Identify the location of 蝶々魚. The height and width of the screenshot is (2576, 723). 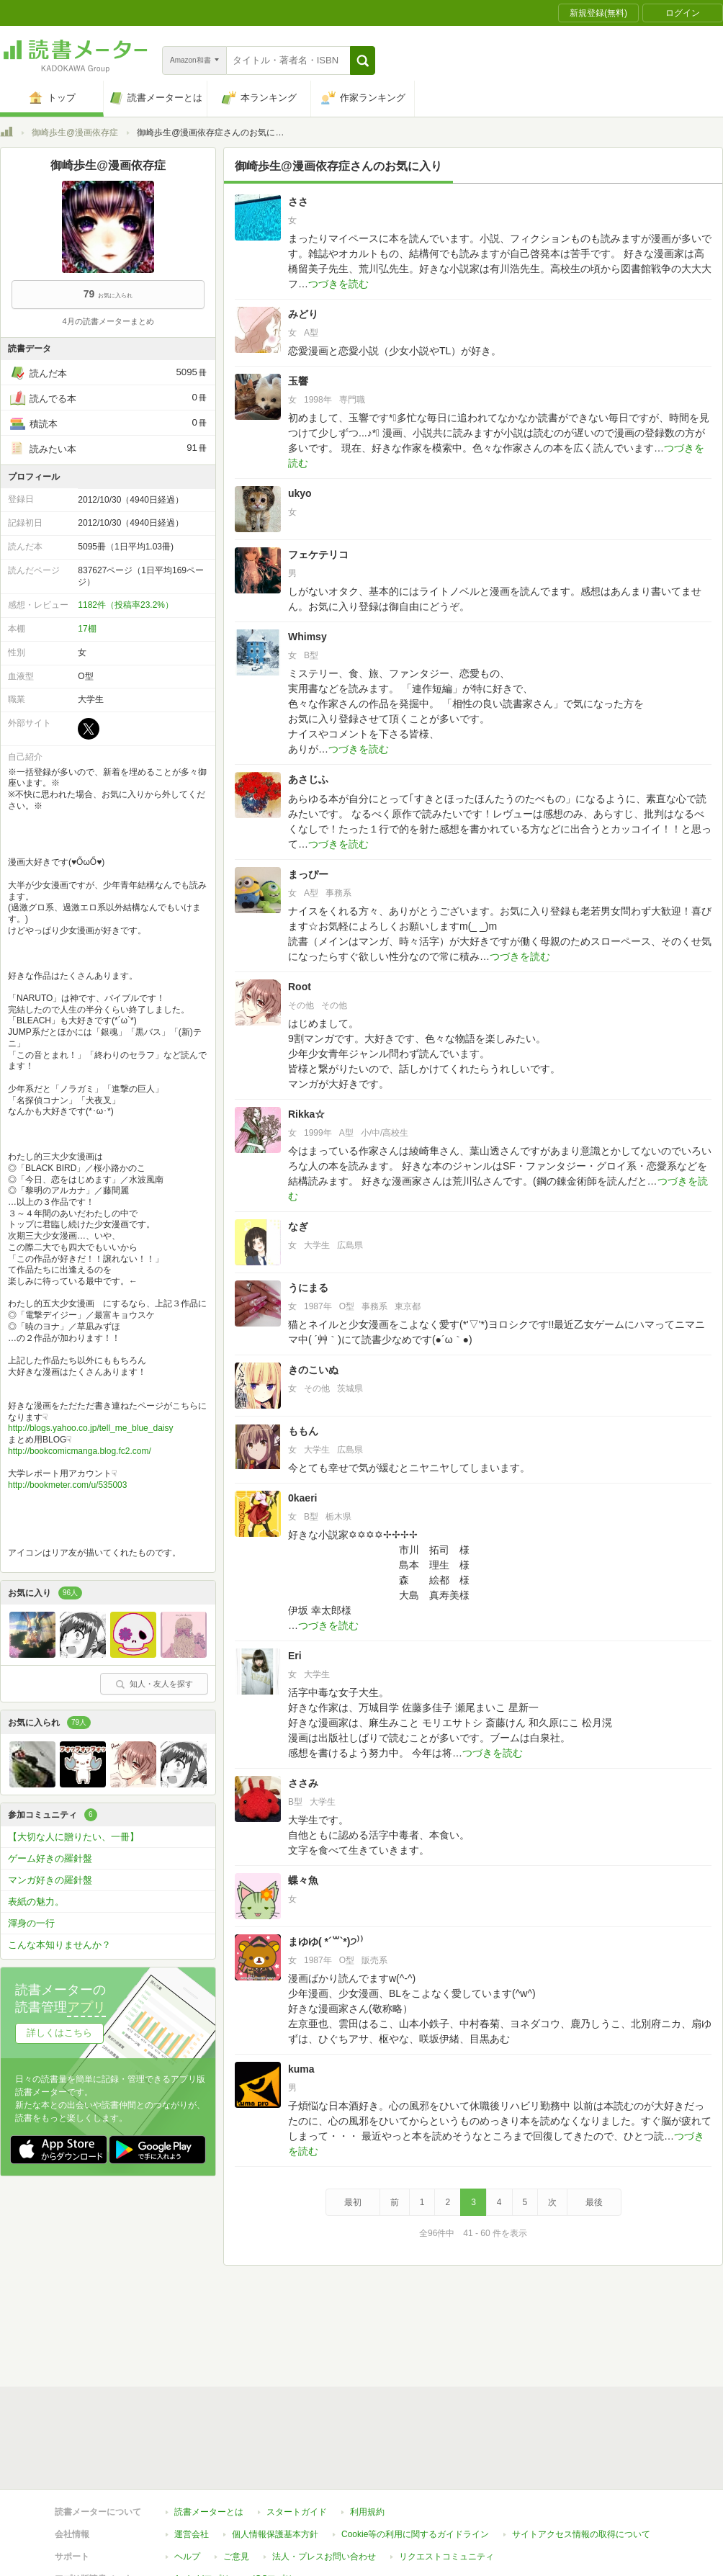
(303, 1880).